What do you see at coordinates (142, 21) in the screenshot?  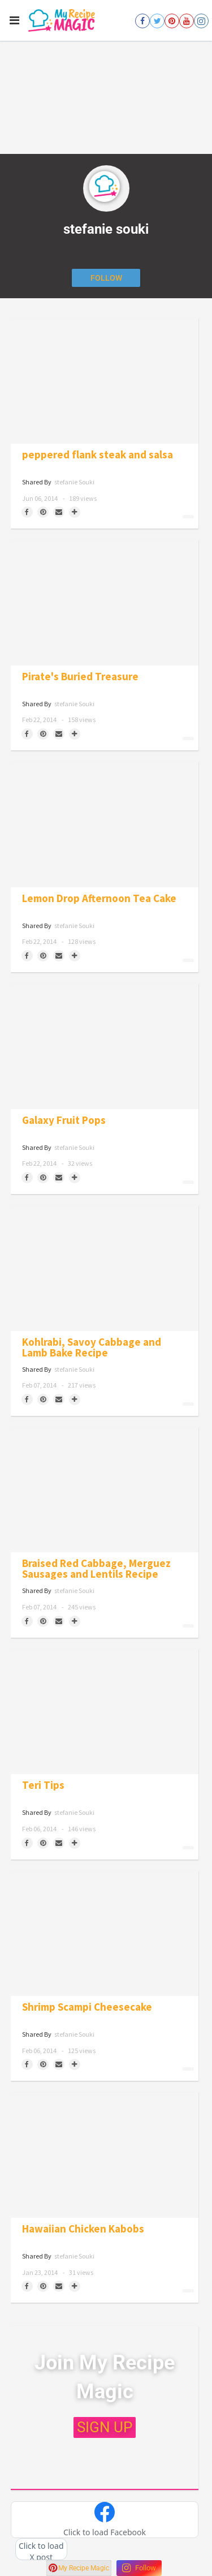 I see `[Open facebook]` at bounding box center [142, 21].